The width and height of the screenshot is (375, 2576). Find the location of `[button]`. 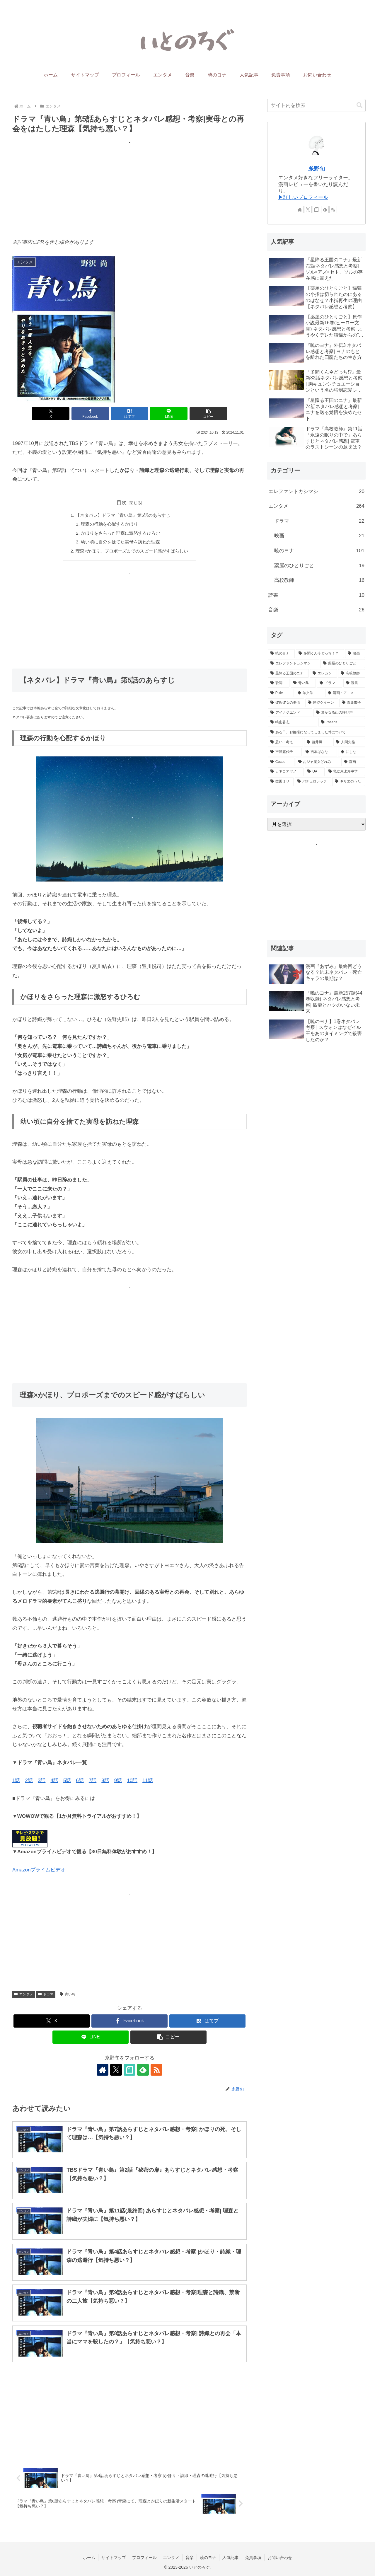

[button] is located at coordinates (208, 413).